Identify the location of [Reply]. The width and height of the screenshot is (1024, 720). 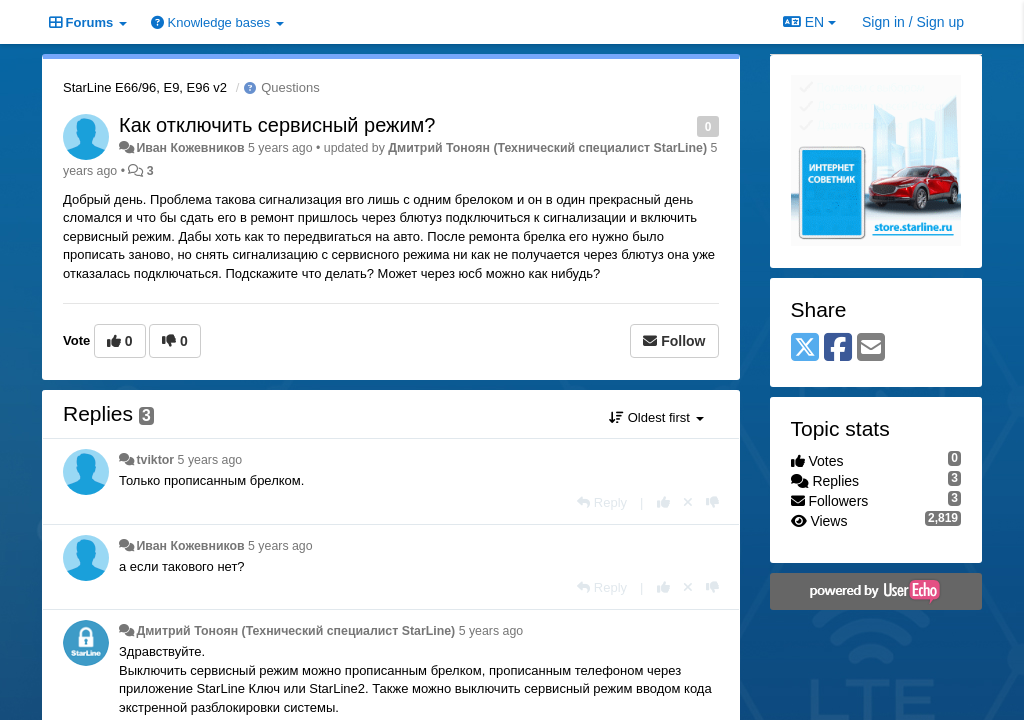
(602, 502).